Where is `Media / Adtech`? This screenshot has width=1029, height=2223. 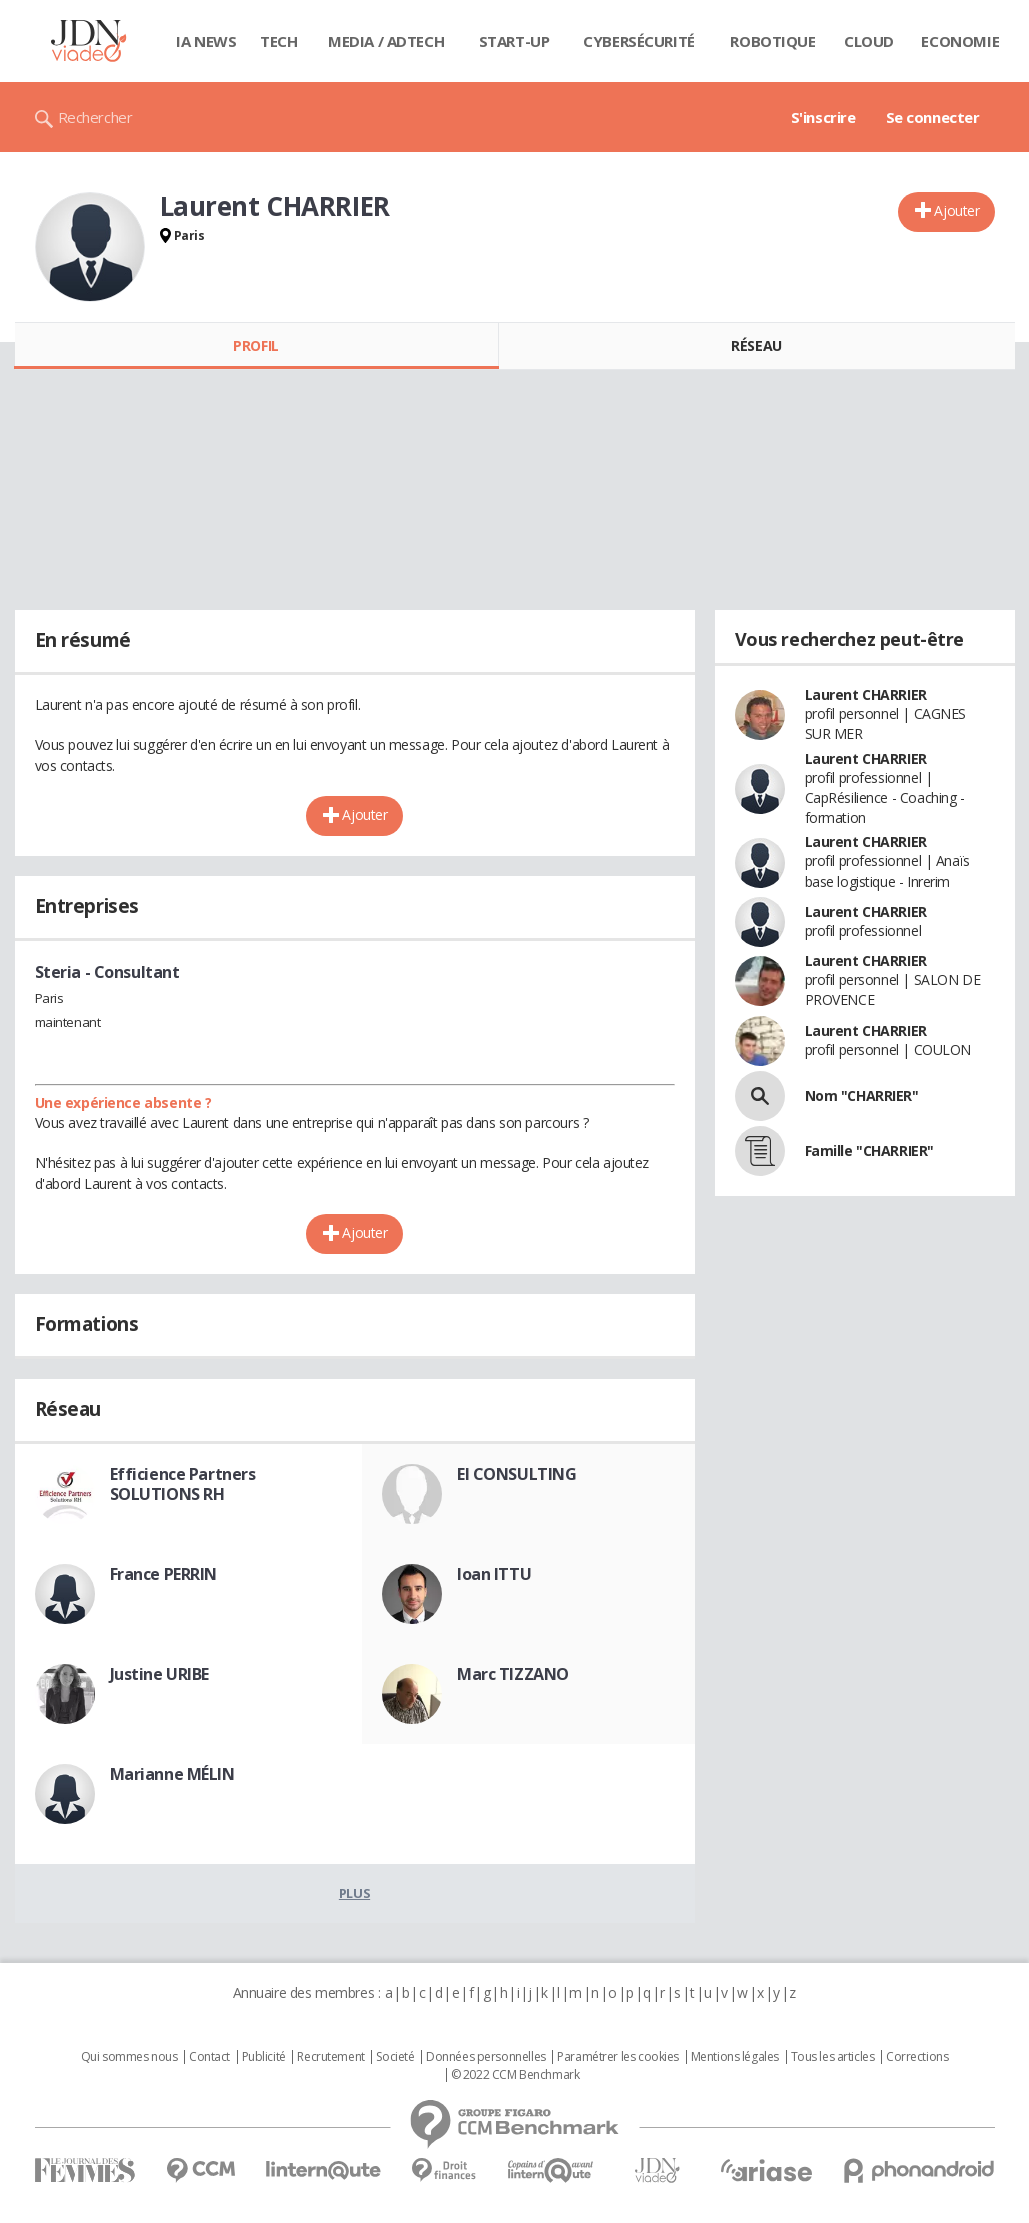 Media / Adtech is located at coordinates (386, 41).